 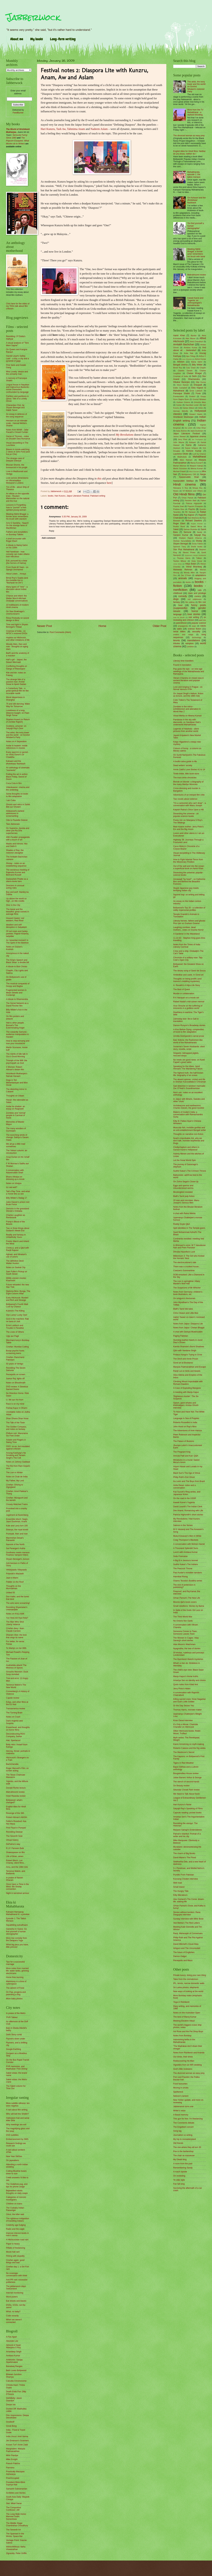 What do you see at coordinates (188, 1074) in the screenshot?
I see `The highest truth, the half-known life: biography of an ocean` at bounding box center [188, 1074].